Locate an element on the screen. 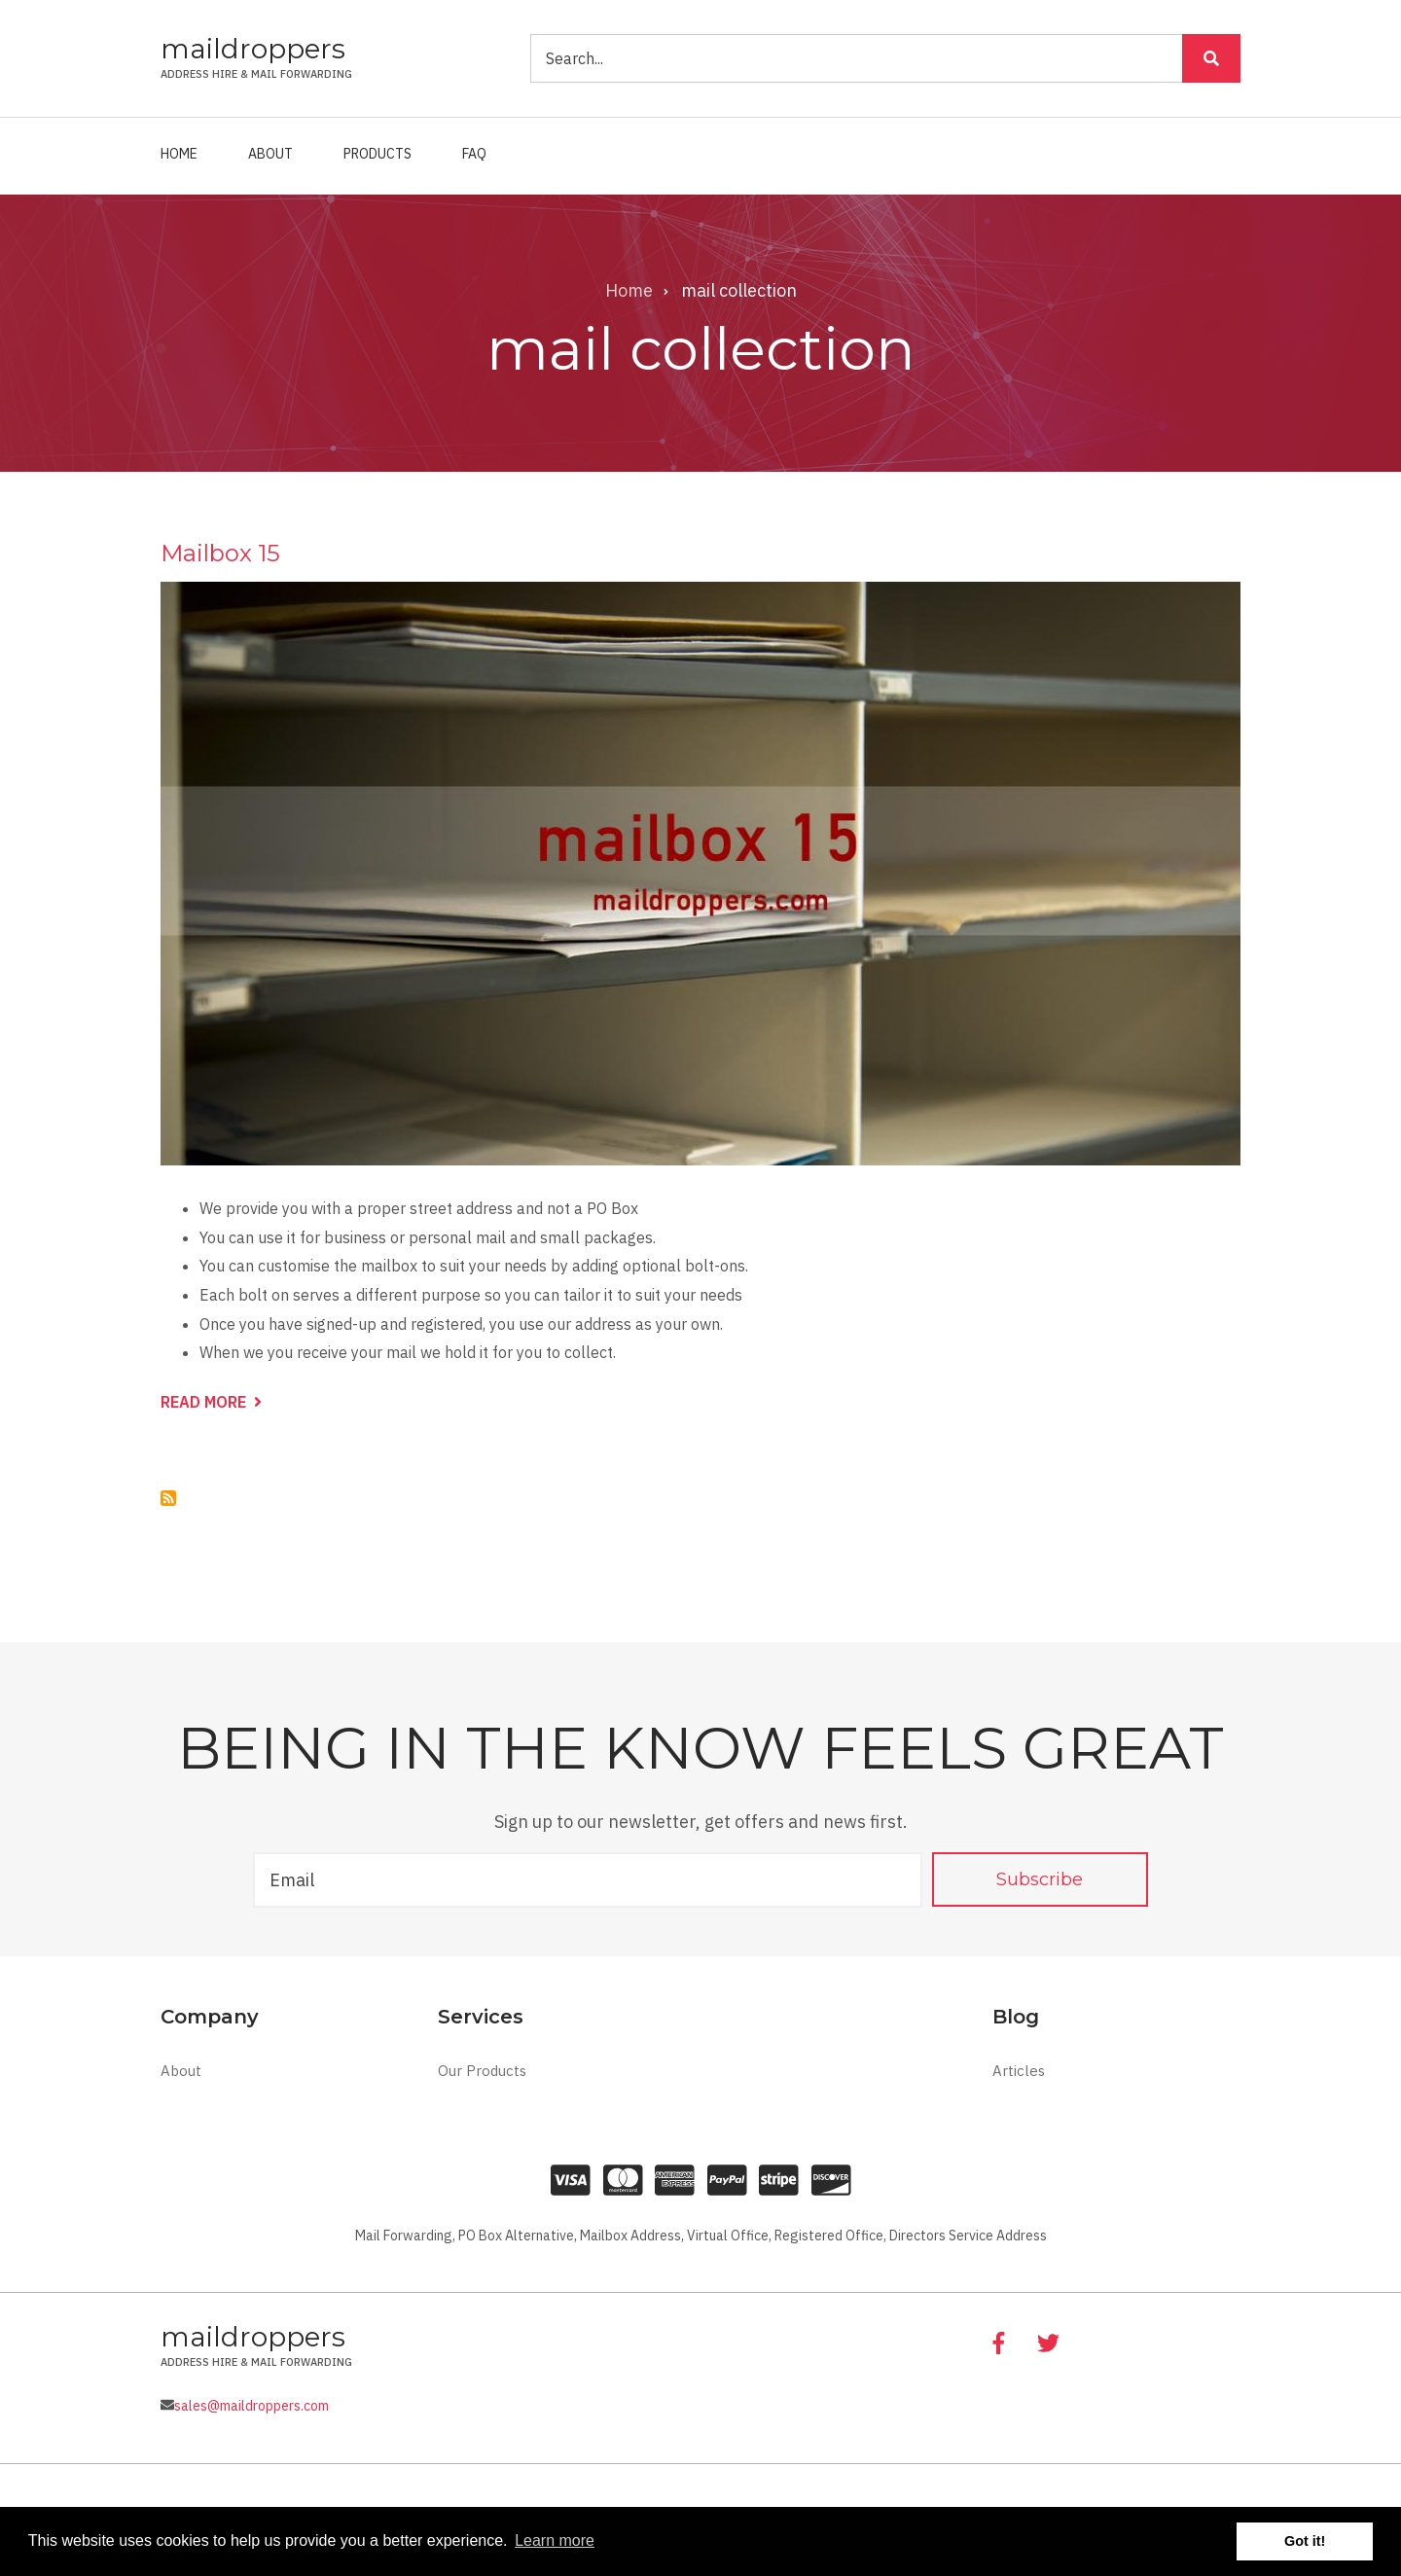  Articles is located at coordinates (1018, 2070).